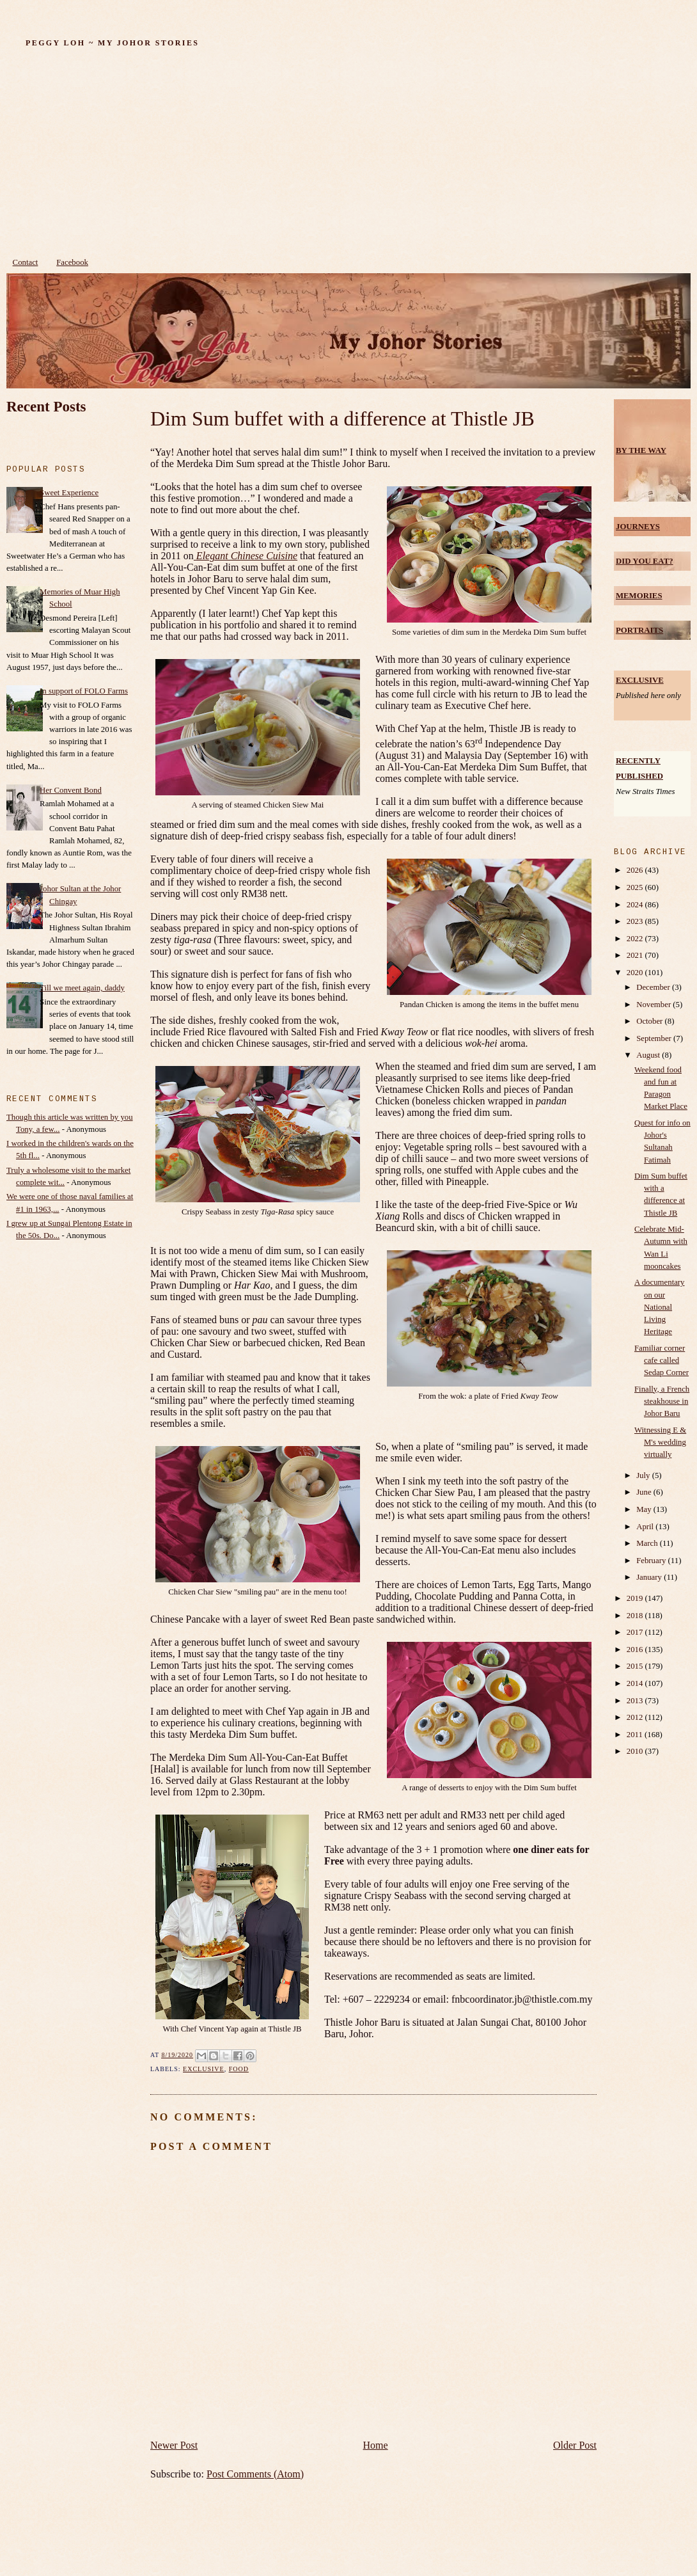 The image size is (697, 2576). Describe the element at coordinates (636, 1615) in the screenshot. I see `2018` at that location.